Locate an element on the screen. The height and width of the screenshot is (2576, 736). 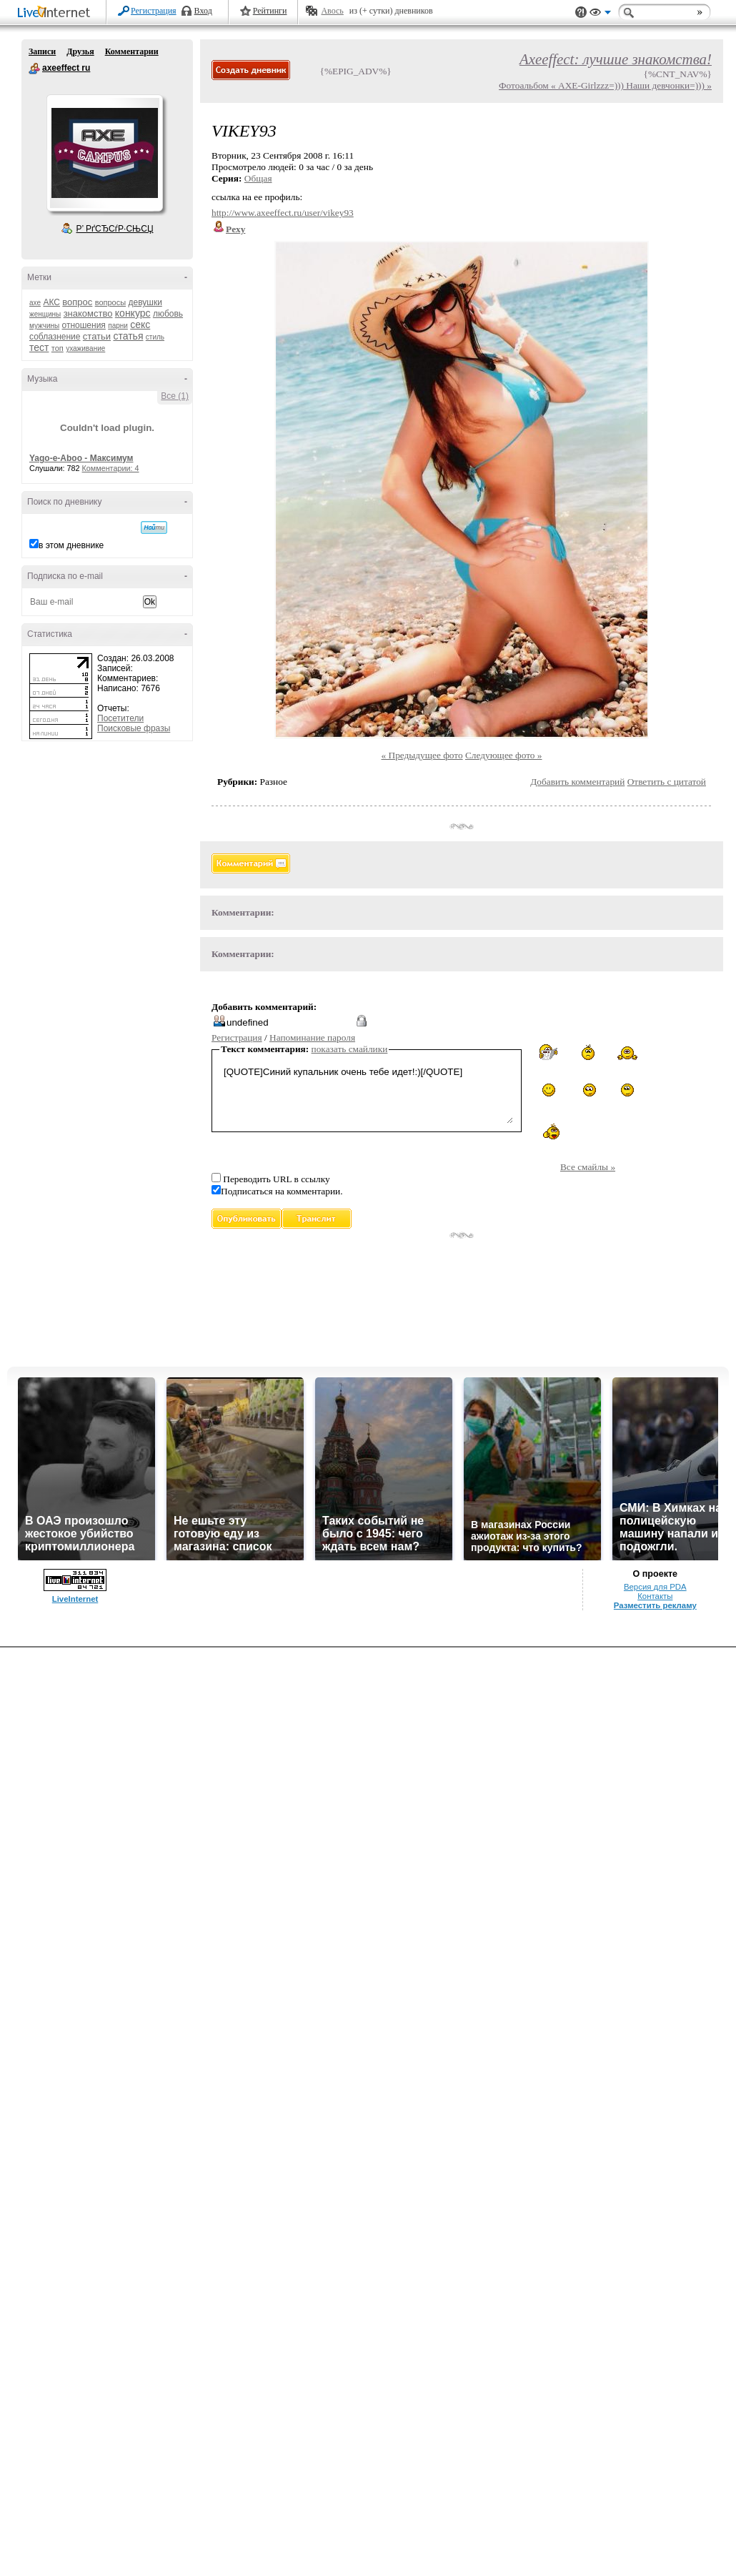
Все (1) is located at coordinates (175, 396).